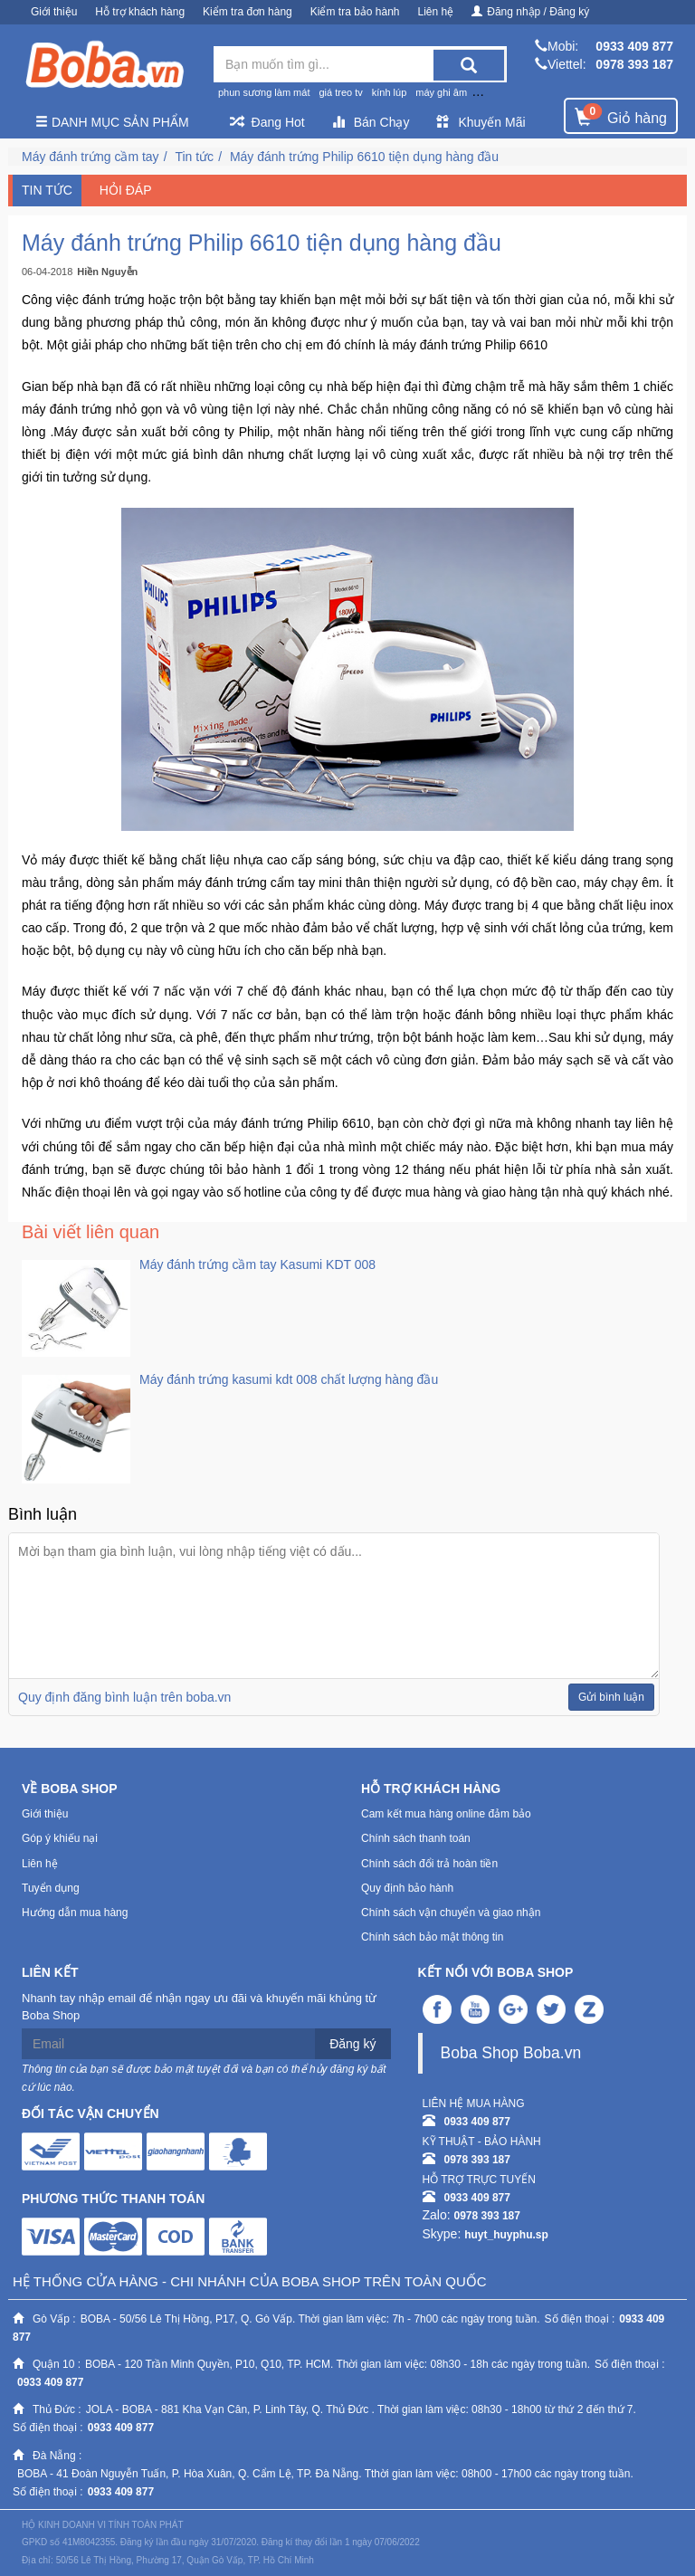 This screenshot has height=2576, width=695. What do you see at coordinates (263, 92) in the screenshot?
I see `phun sương làm mát` at bounding box center [263, 92].